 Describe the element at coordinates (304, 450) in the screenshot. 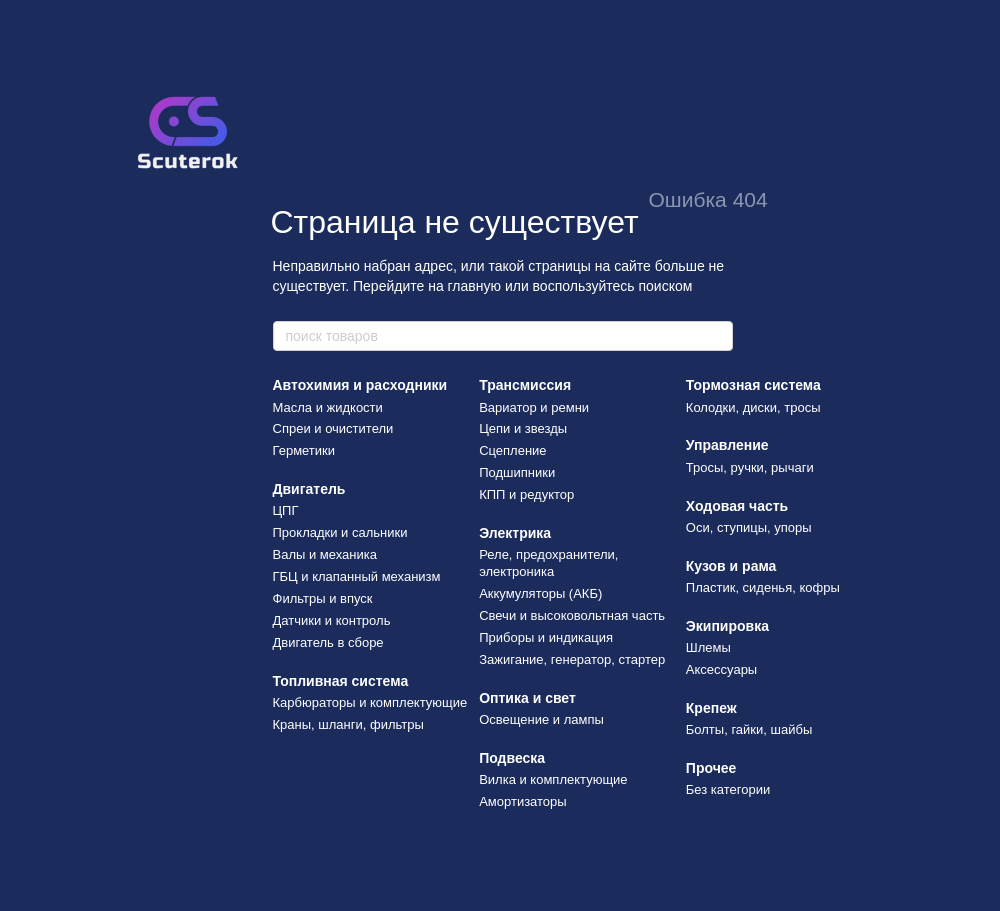

I see `Герметики` at that location.